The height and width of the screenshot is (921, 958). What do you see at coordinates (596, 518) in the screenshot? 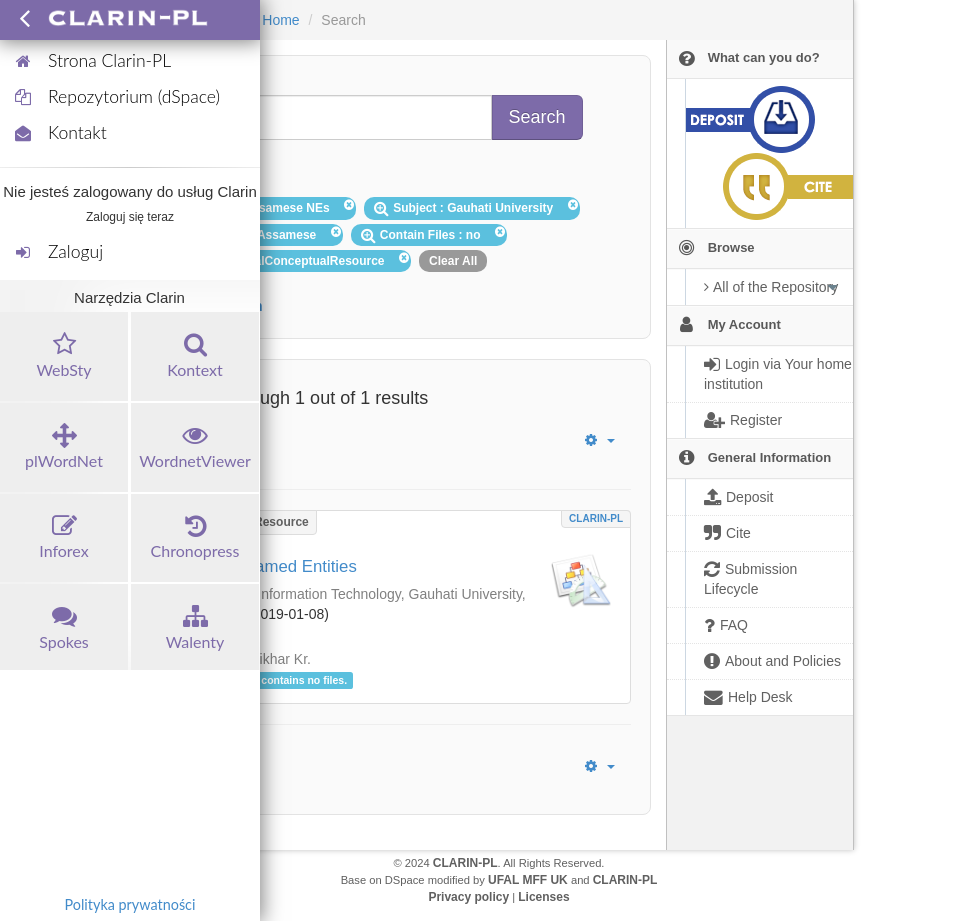
I see `CLARIN-PL` at bounding box center [596, 518].